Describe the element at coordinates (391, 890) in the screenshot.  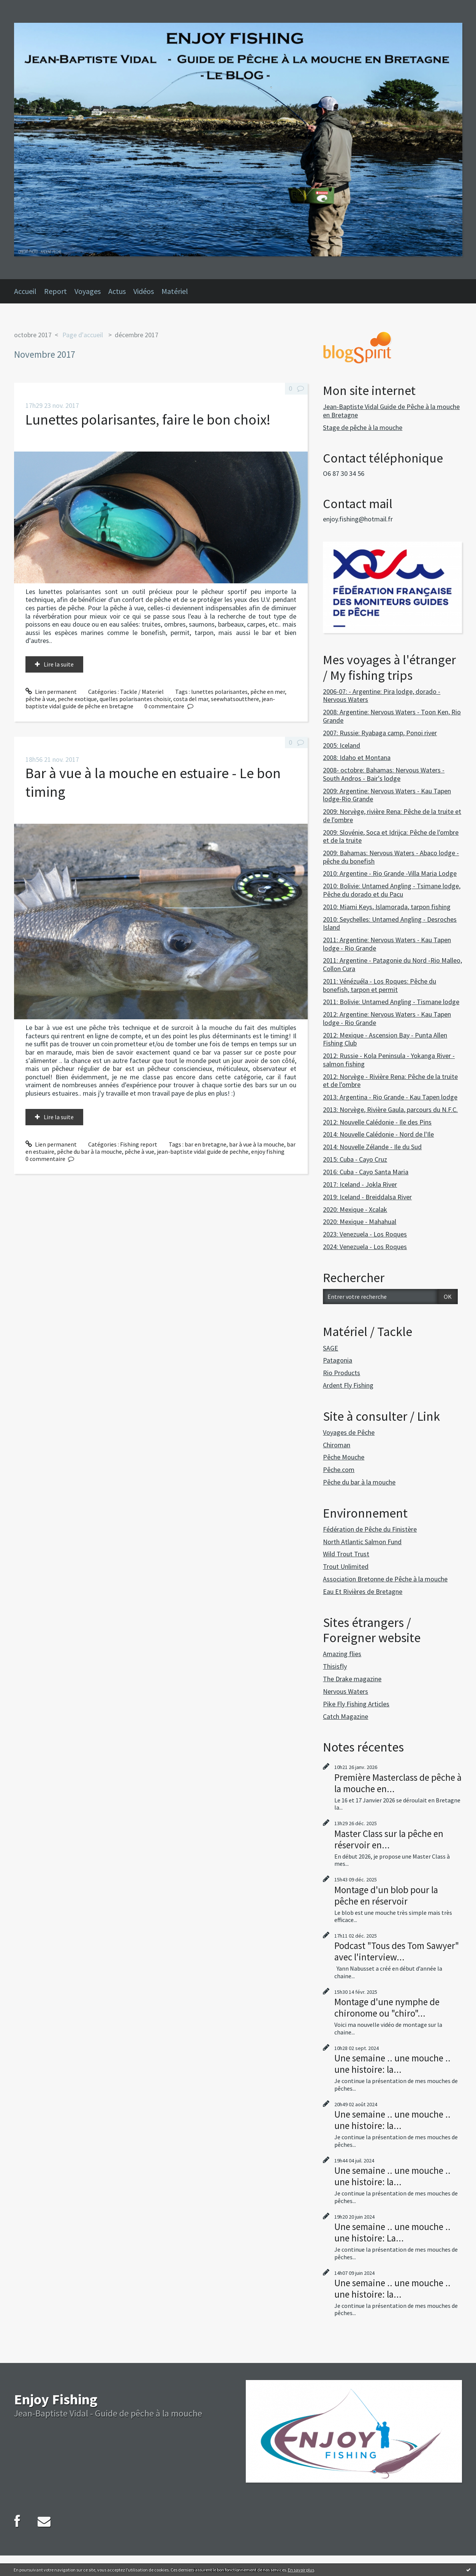
I see `2010: Bolivie: Untamed Angling - Tsimane lodge, Pêche du dorado et du Pacu` at that location.